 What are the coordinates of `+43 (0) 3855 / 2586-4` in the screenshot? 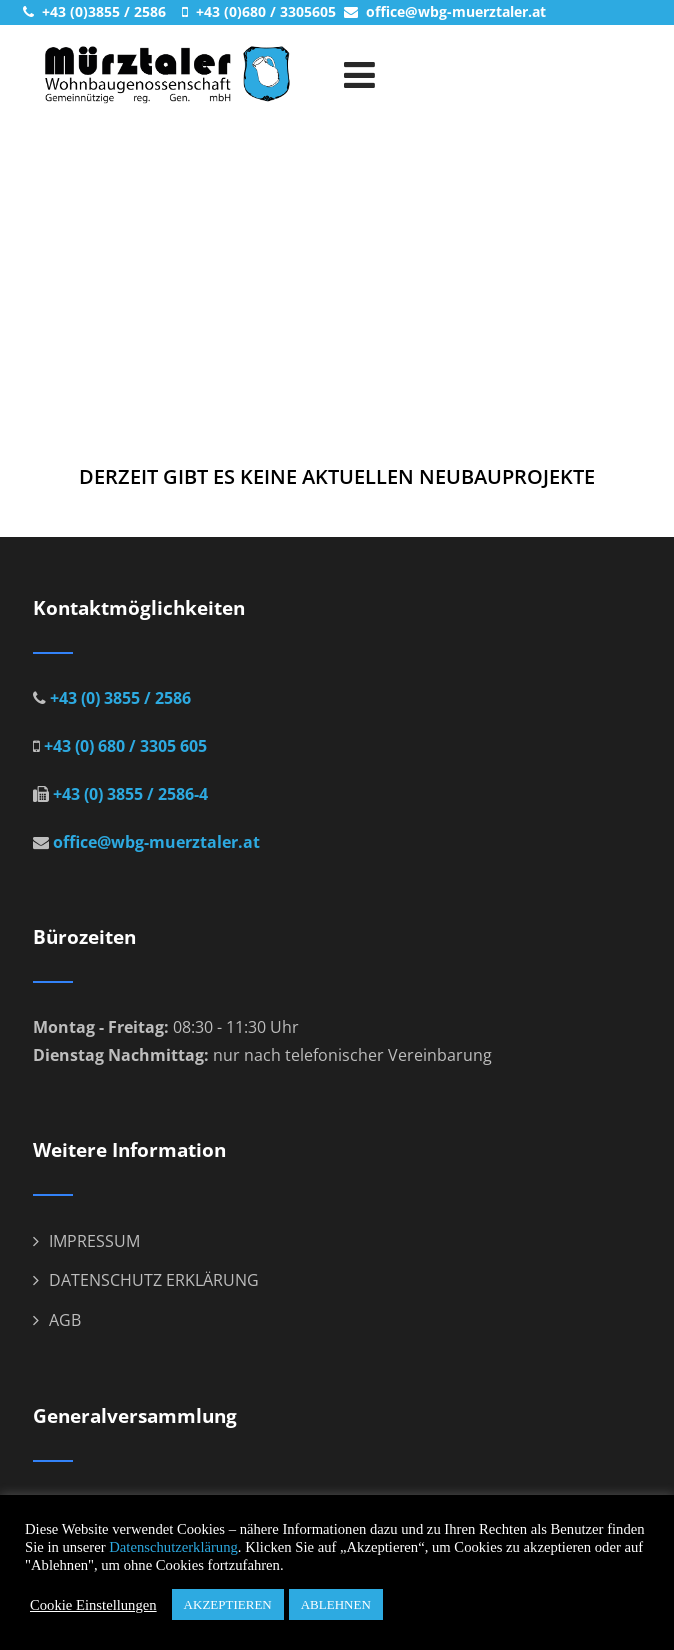 It's located at (128, 794).